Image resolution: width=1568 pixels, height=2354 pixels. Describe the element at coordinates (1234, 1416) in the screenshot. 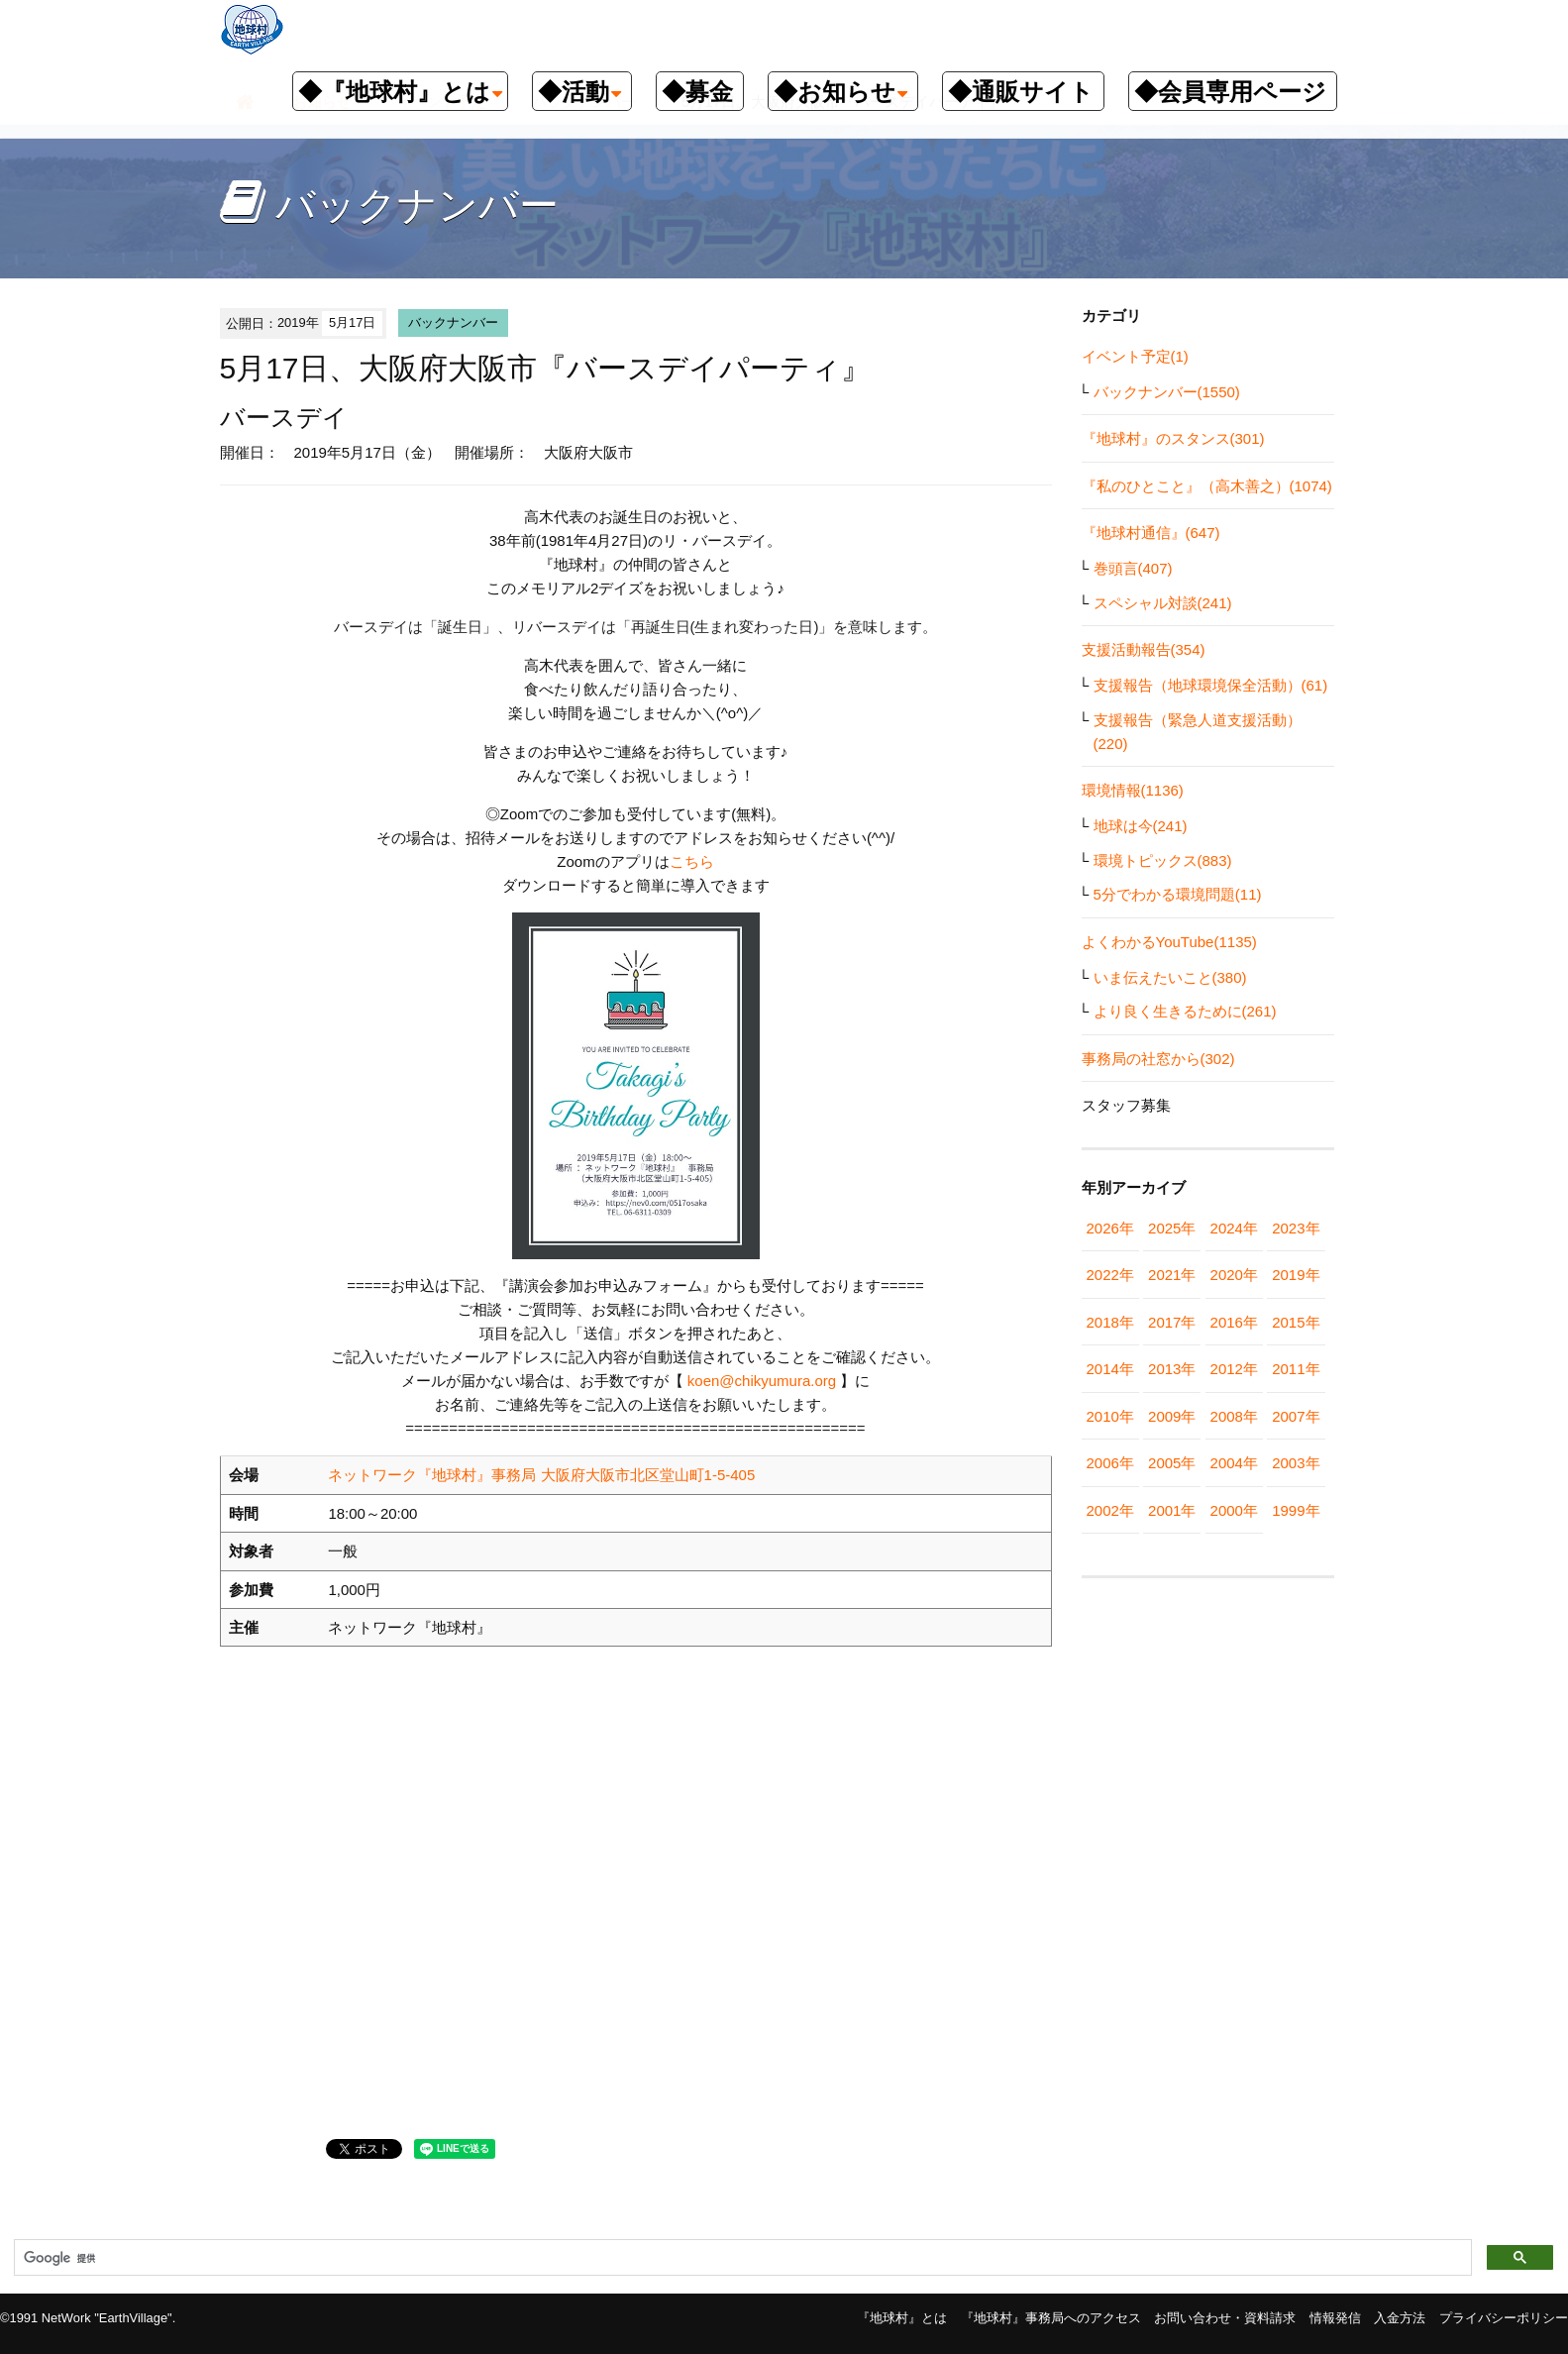

I see `2008年` at that location.